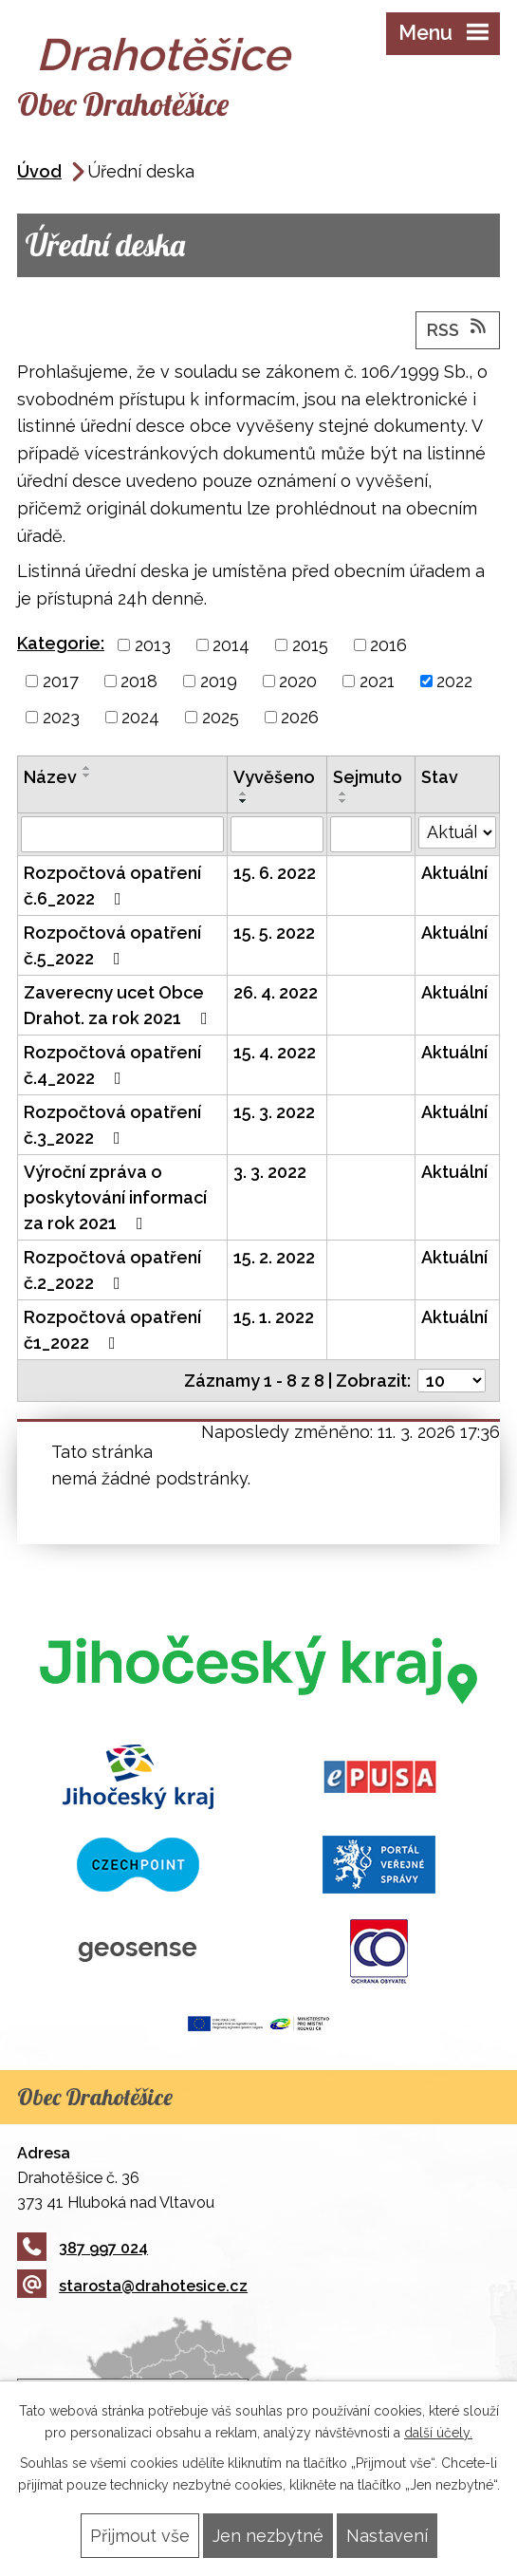 The height and width of the screenshot is (2576, 517). Describe the element at coordinates (274, 1052) in the screenshot. I see `15. 4. 2022` at that location.